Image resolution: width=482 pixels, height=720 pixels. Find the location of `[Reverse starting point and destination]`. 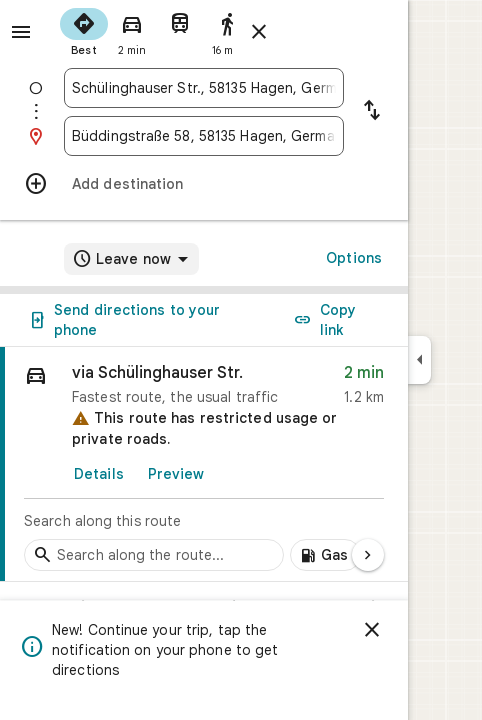

[Reverse starting point and destination] is located at coordinates (372, 112).